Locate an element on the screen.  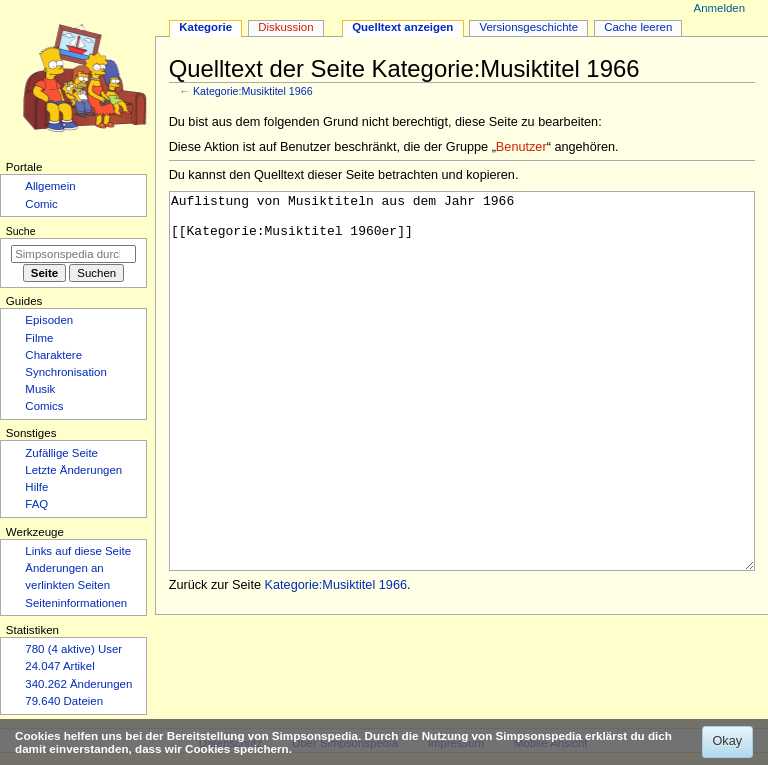
24.047 Artikel is located at coordinates (59, 666).